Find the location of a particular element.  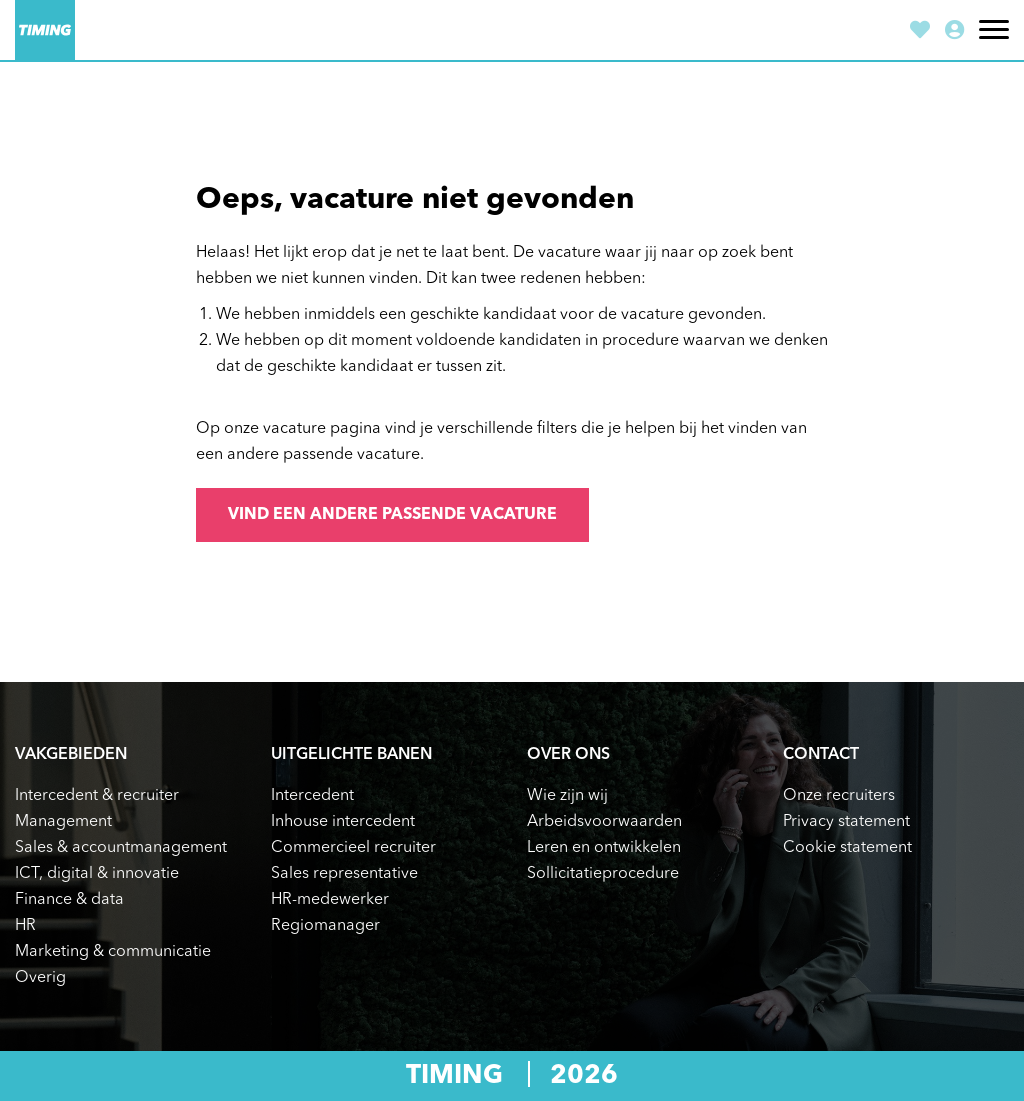

Uitgelichte banen is located at coordinates (351, 755).